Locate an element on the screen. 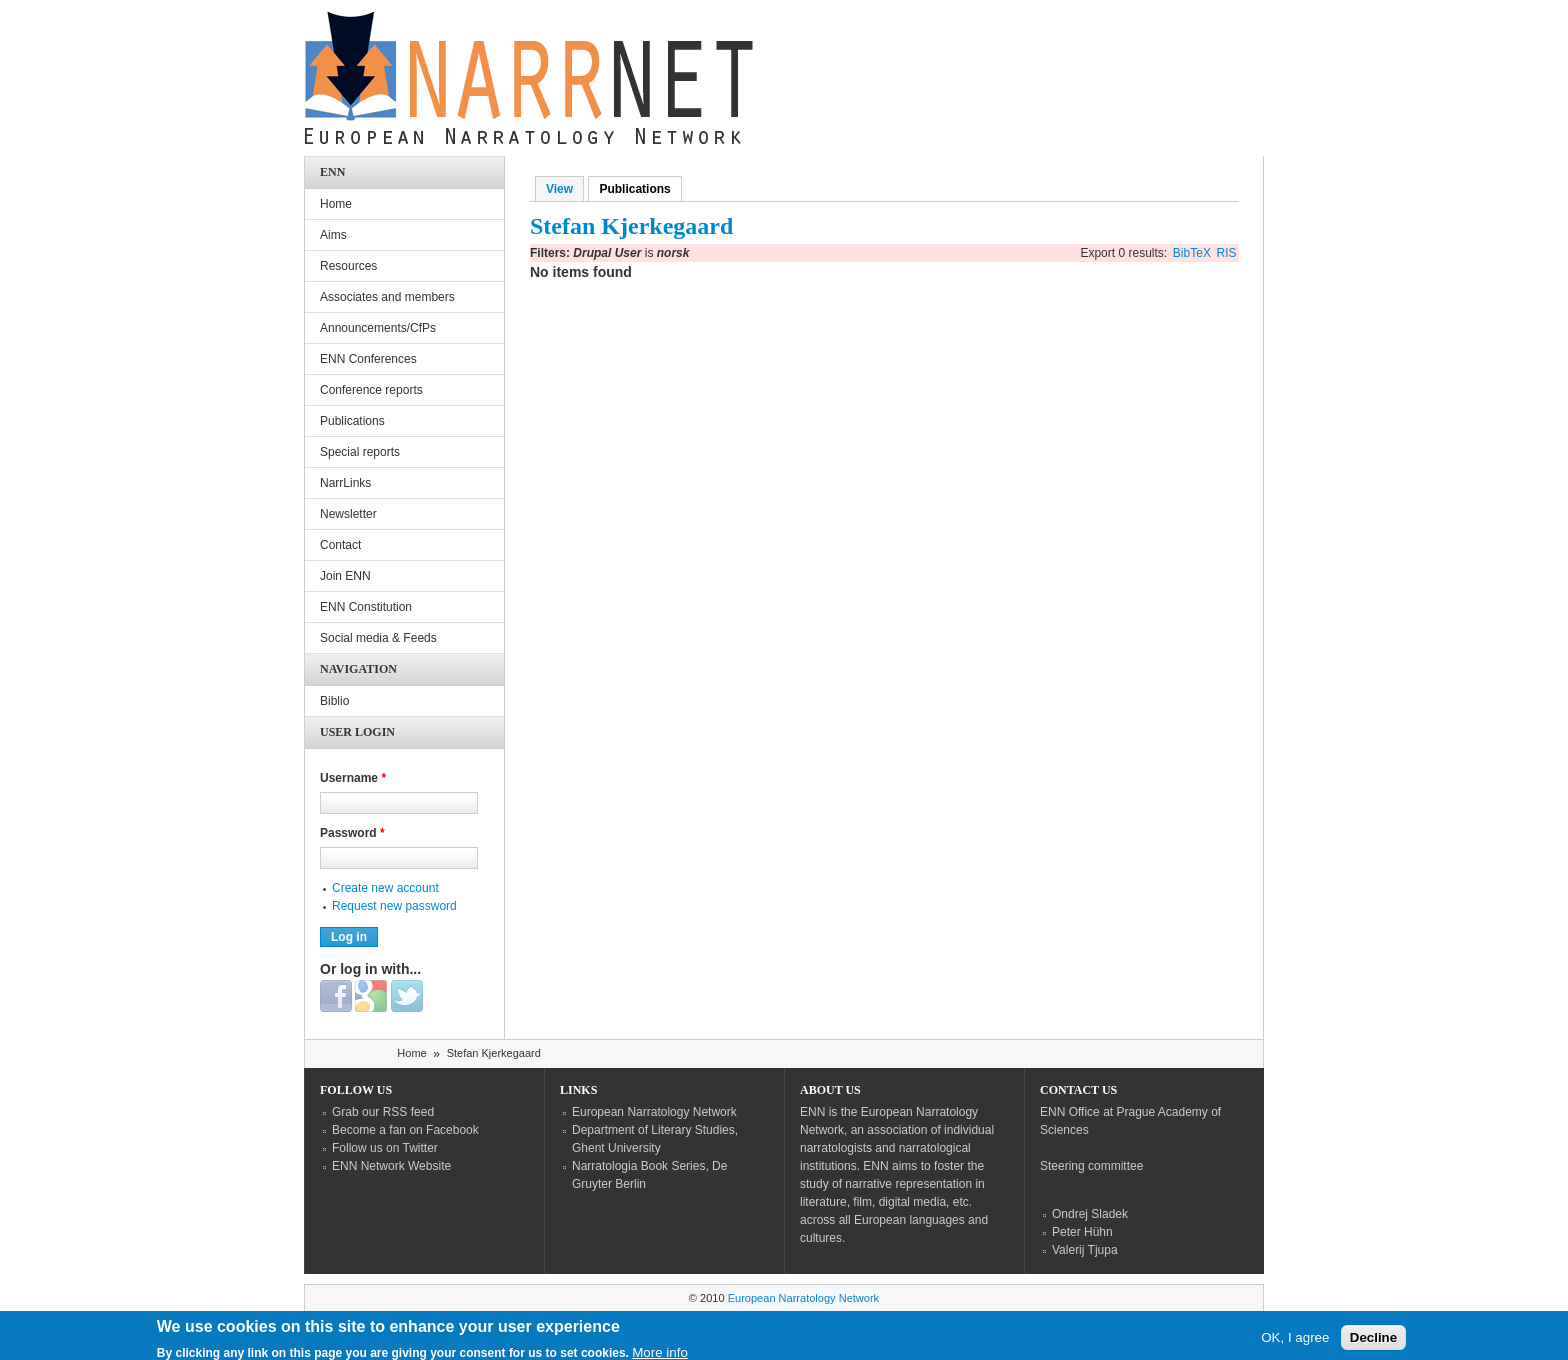 The width and height of the screenshot is (1568, 1360). Username is located at coordinates (353, 778).